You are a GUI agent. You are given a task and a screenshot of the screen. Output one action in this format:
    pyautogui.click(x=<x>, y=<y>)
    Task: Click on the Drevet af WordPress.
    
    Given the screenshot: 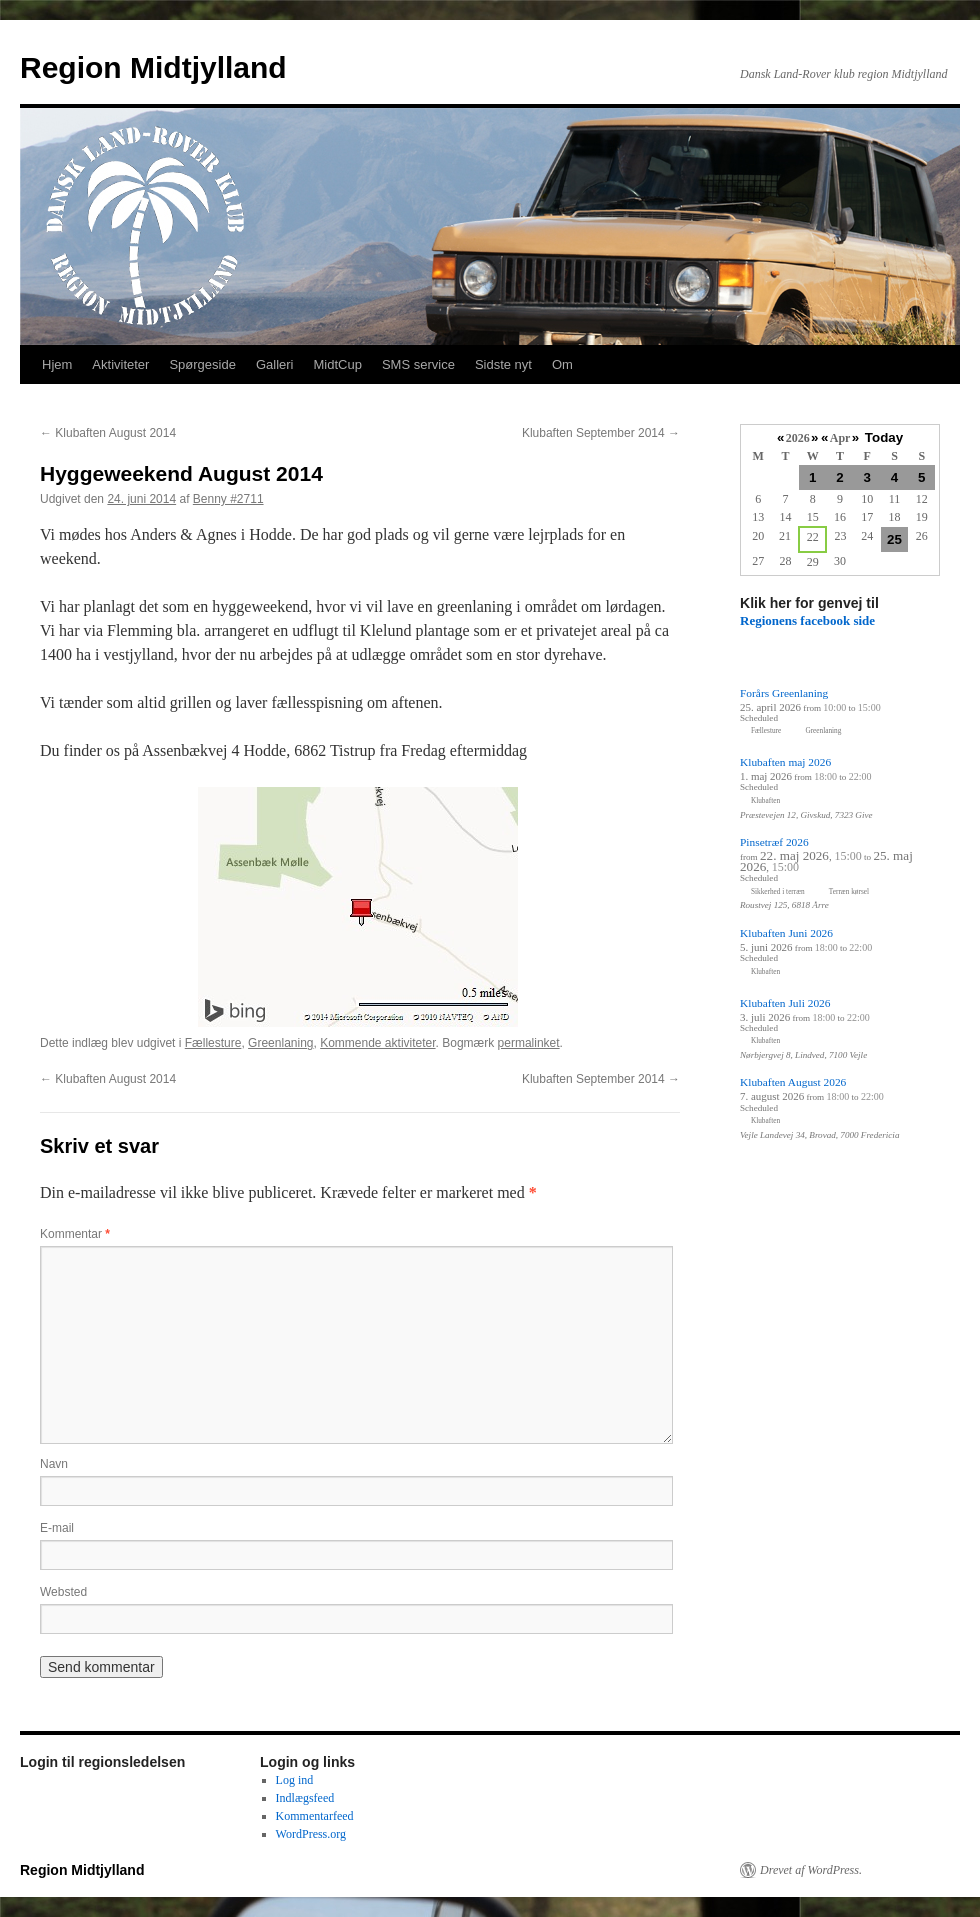 What is the action you would take?
    pyautogui.click(x=811, y=1870)
    